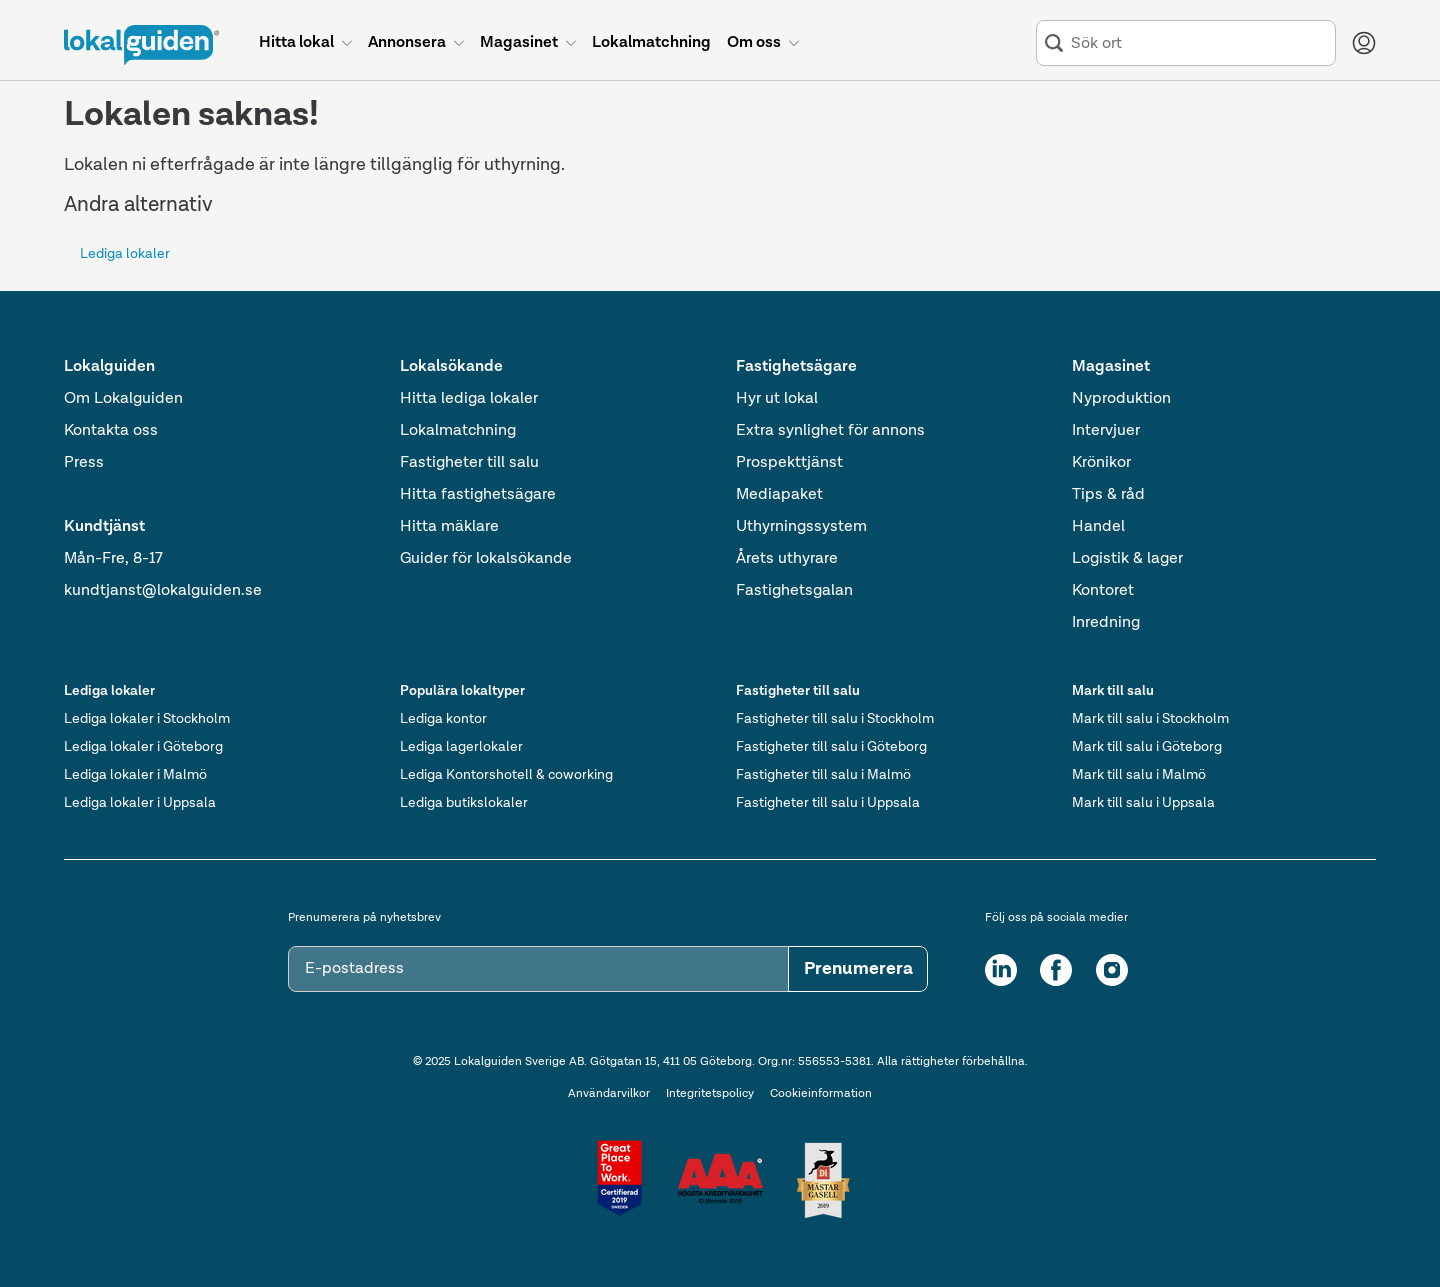 The image size is (1440, 1287). Describe the element at coordinates (123, 399) in the screenshot. I see `Om Lokalguiden` at that location.